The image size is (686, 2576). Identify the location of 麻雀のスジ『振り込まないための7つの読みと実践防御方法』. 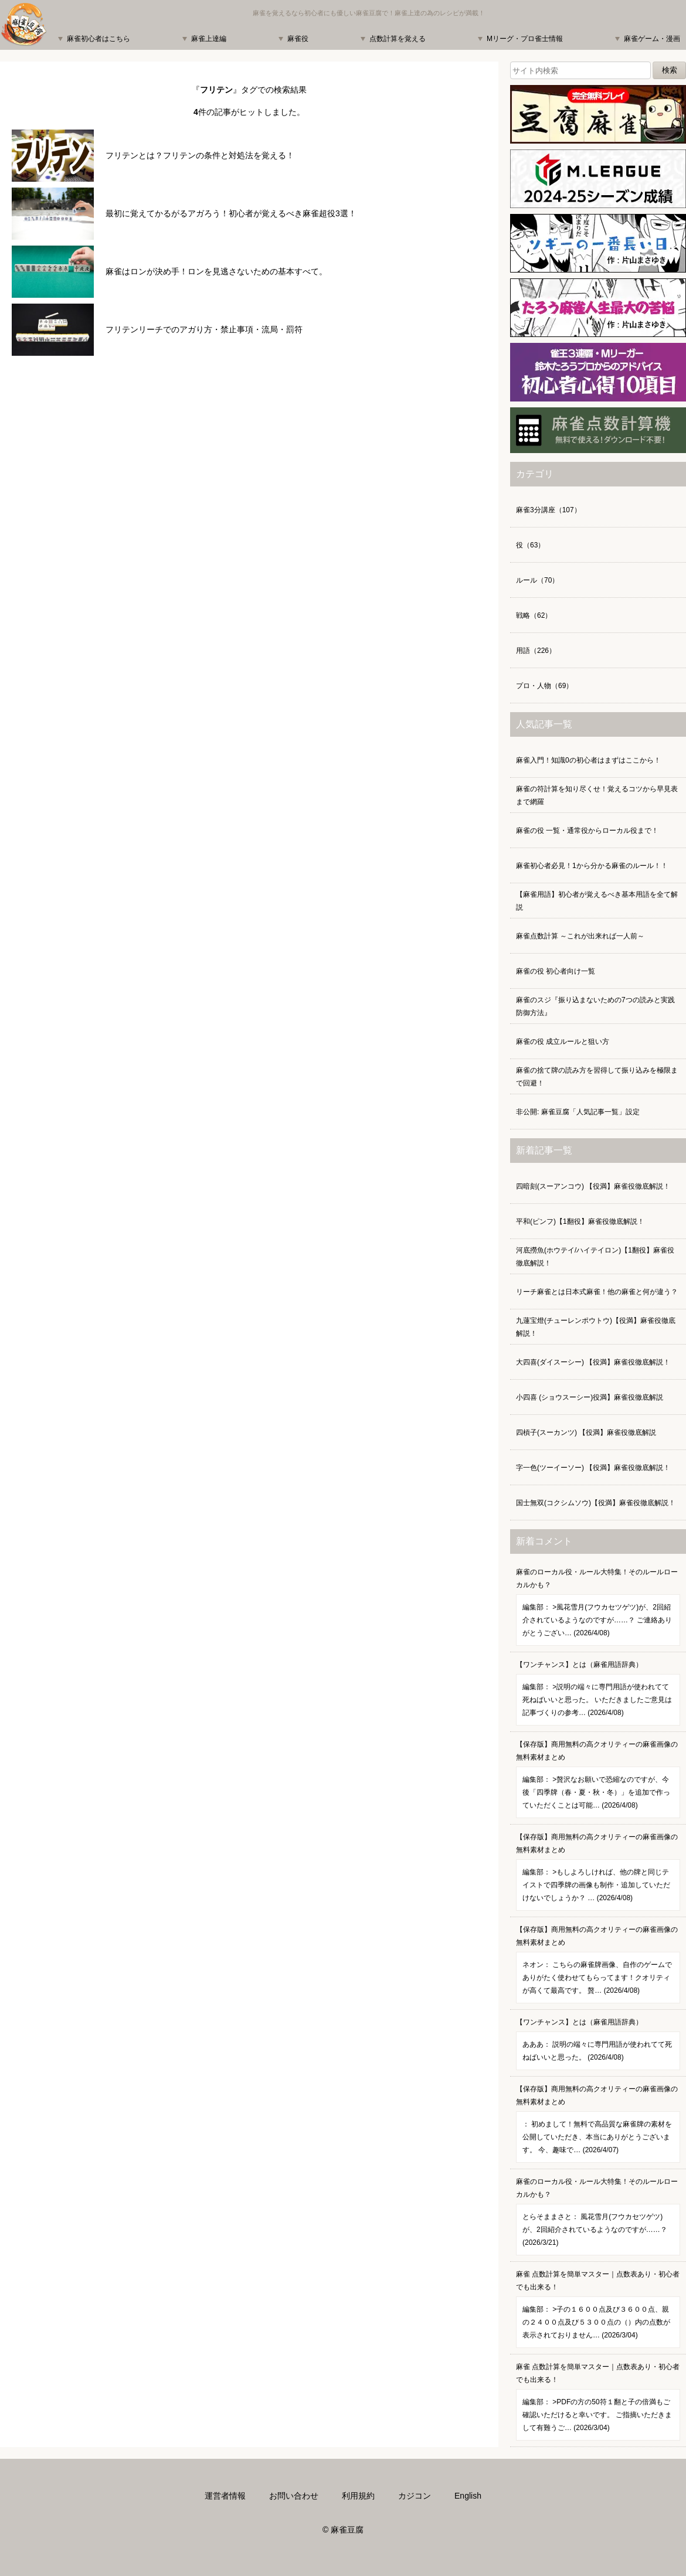
(595, 1006).